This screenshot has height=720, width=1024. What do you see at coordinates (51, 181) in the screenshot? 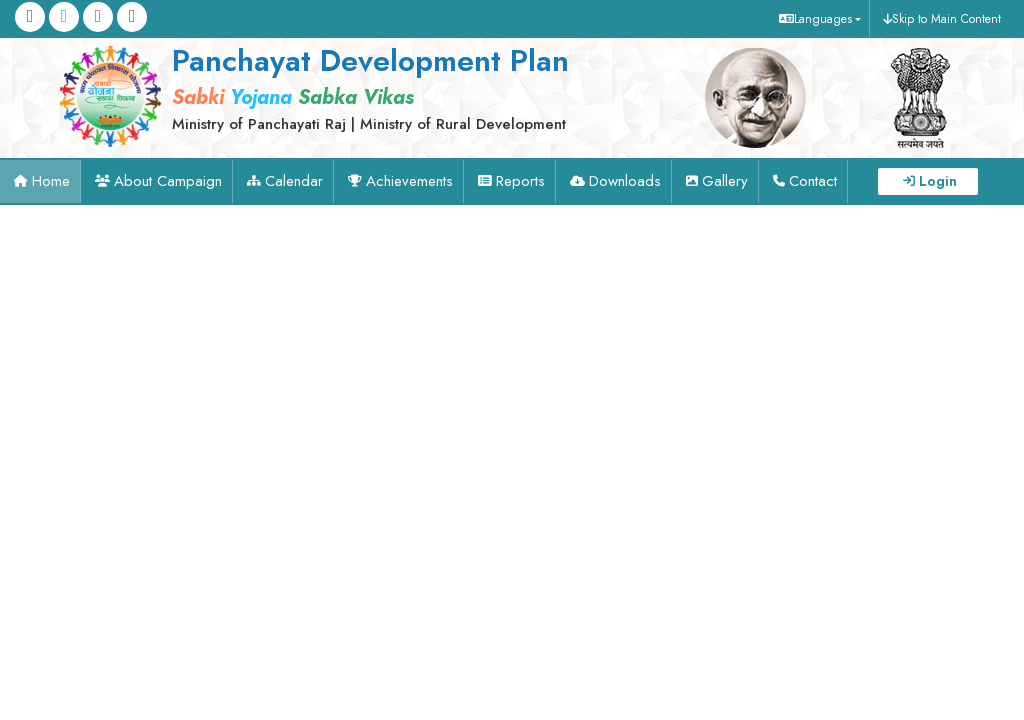
I see `Home` at bounding box center [51, 181].